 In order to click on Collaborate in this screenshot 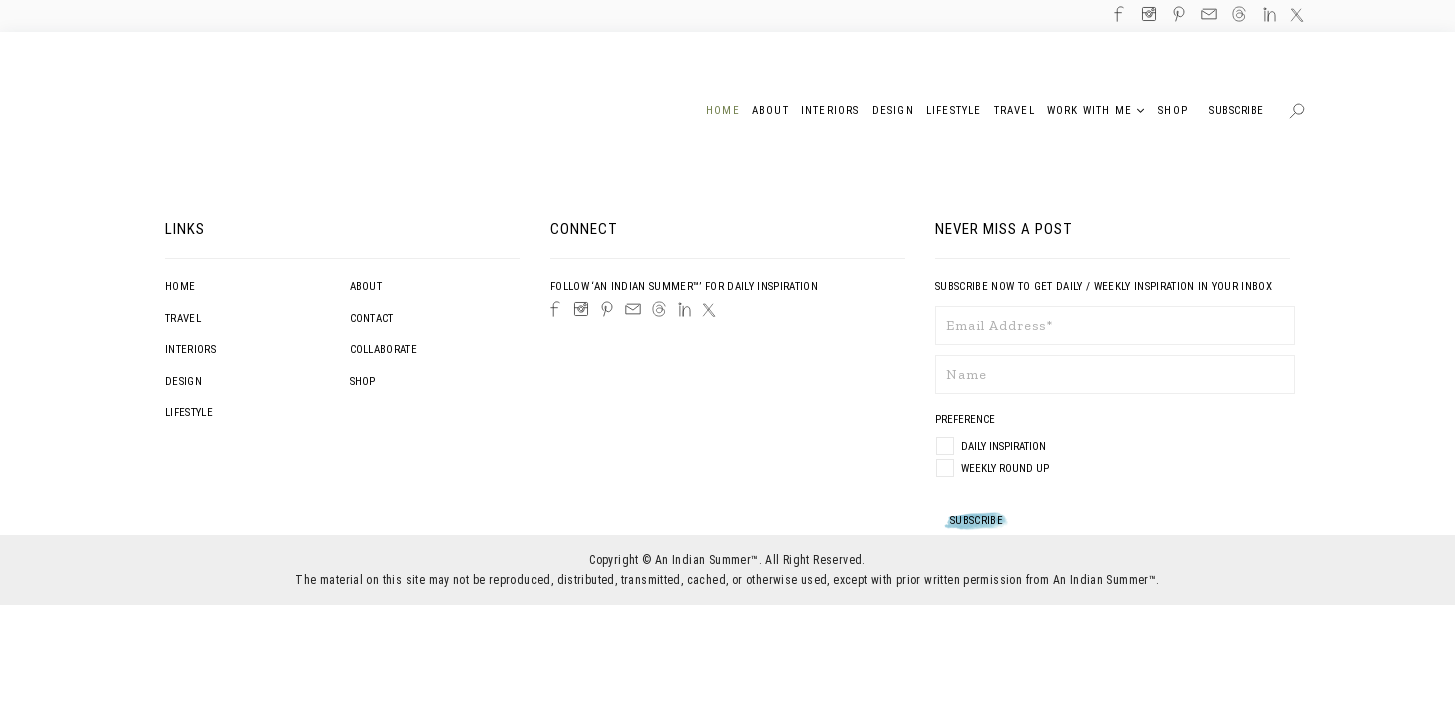, I will do `click(384, 349)`.